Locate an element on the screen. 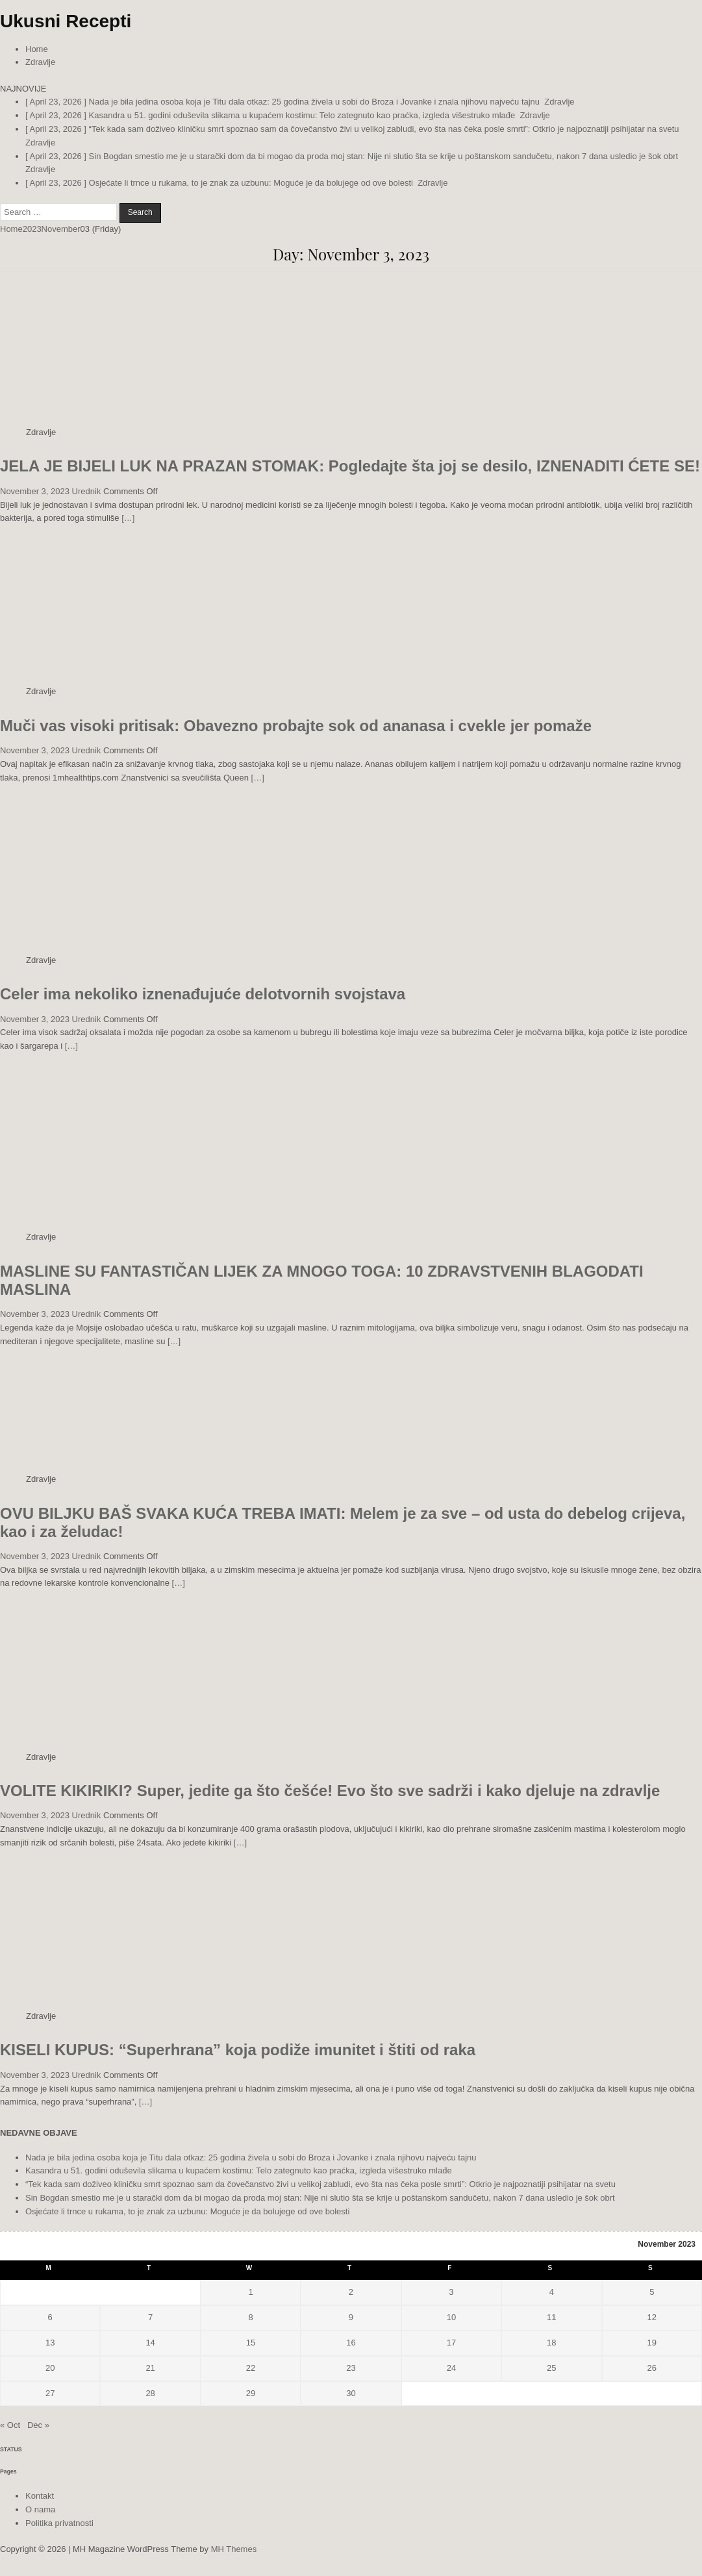 Image resolution: width=702 pixels, height=2576 pixels. Urednik is located at coordinates (86, 491).